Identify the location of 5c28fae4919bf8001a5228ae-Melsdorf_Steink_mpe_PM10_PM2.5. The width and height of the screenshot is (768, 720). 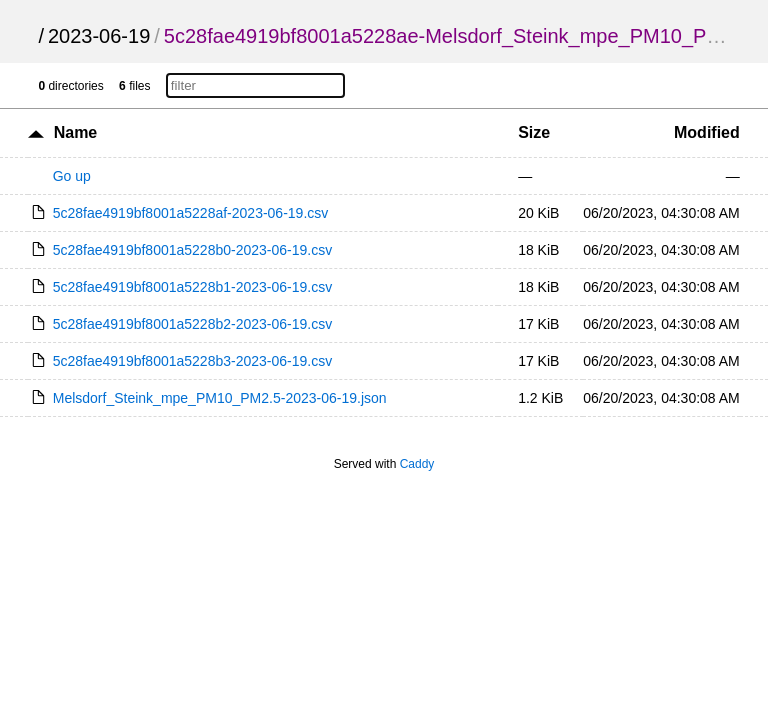
(457, 36).